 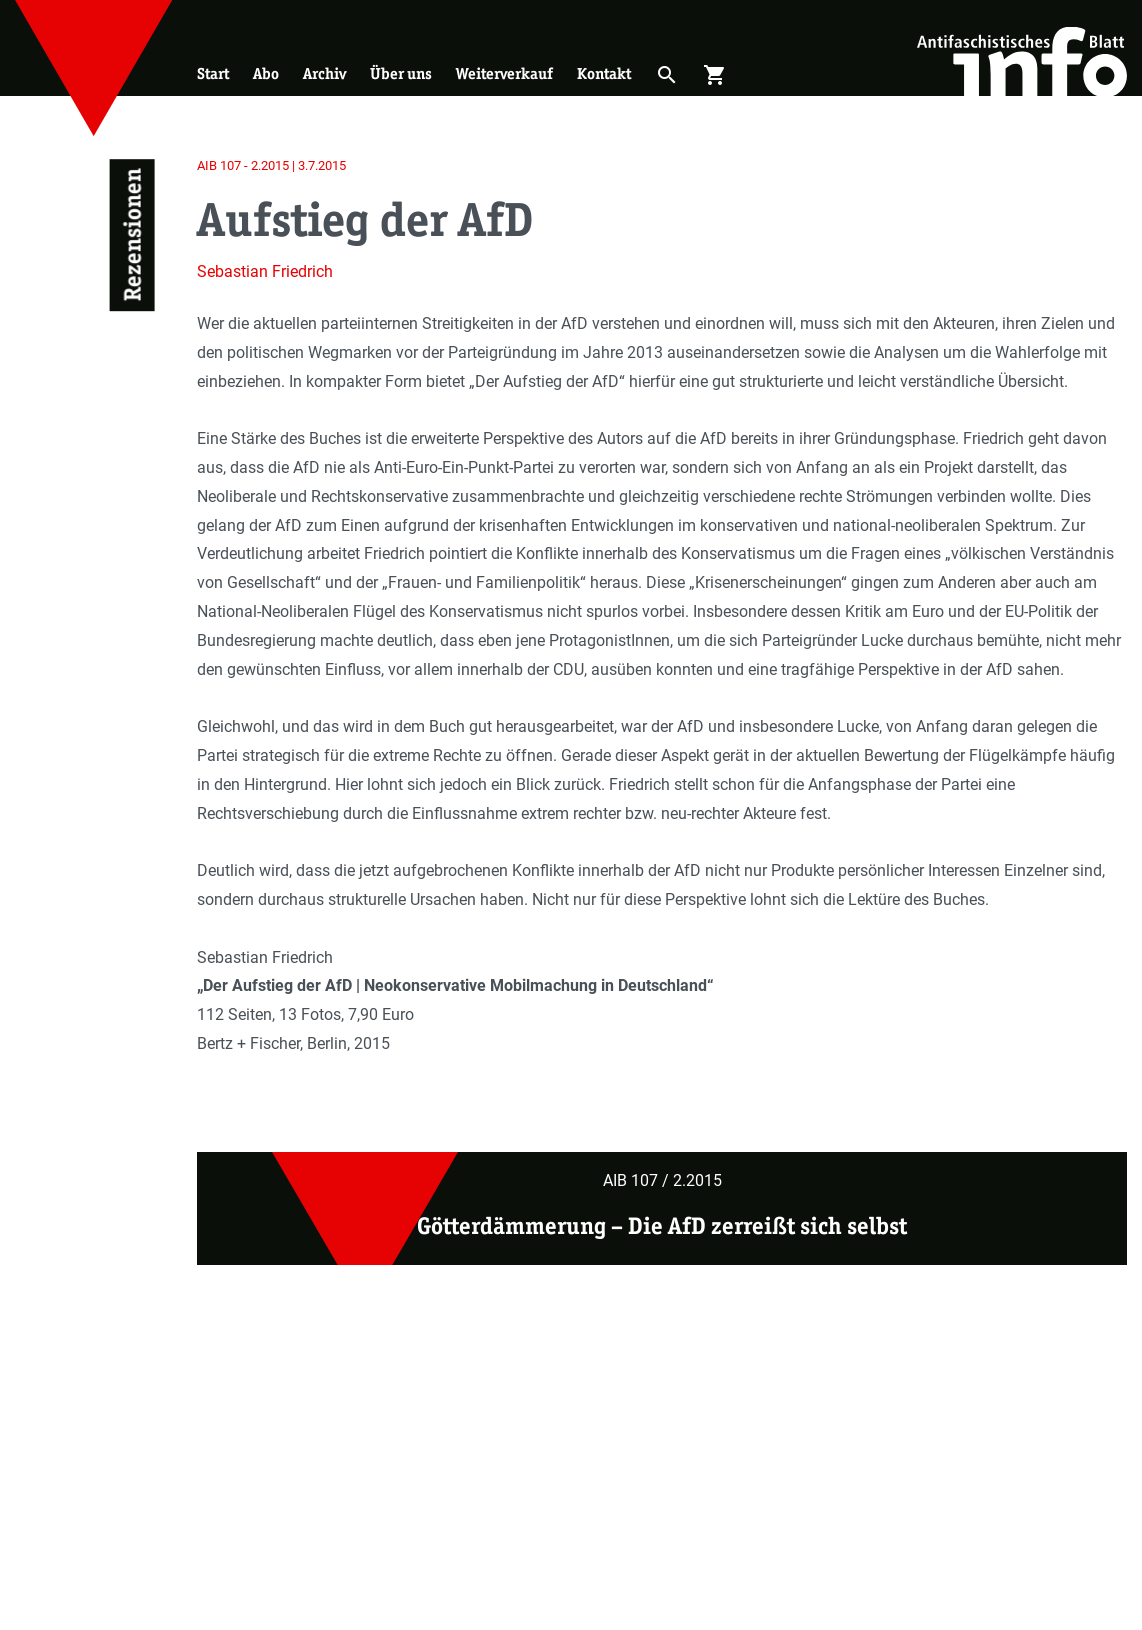 I want to click on Über uns, so click(x=401, y=73).